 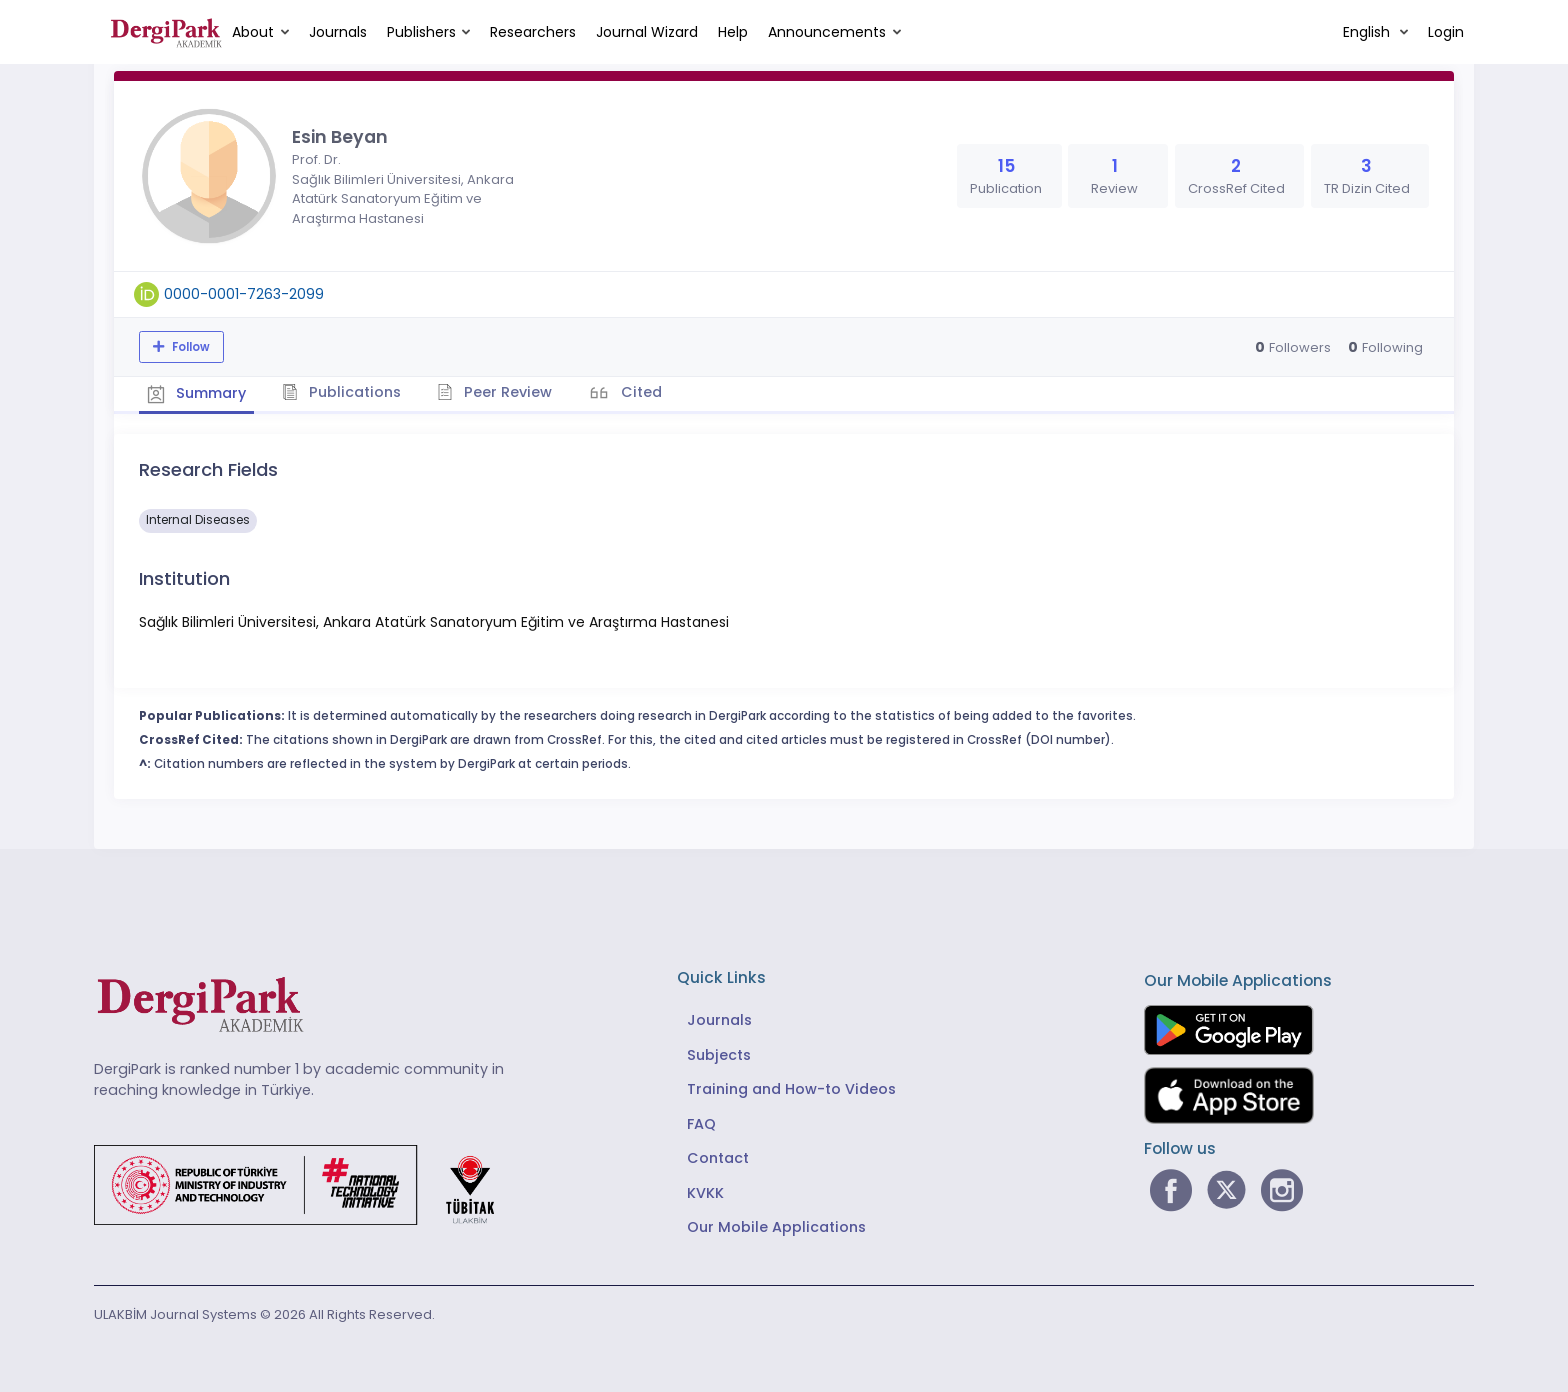 I want to click on About, so click(x=253, y=32).